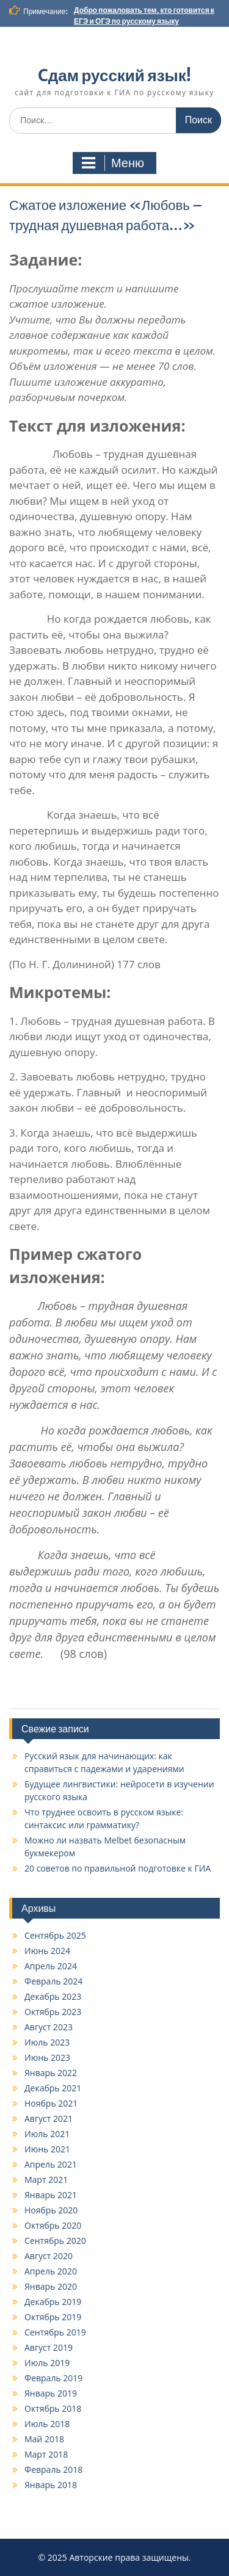 The width and height of the screenshot is (229, 2576). I want to click on Июль 2018, so click(47, 2423).